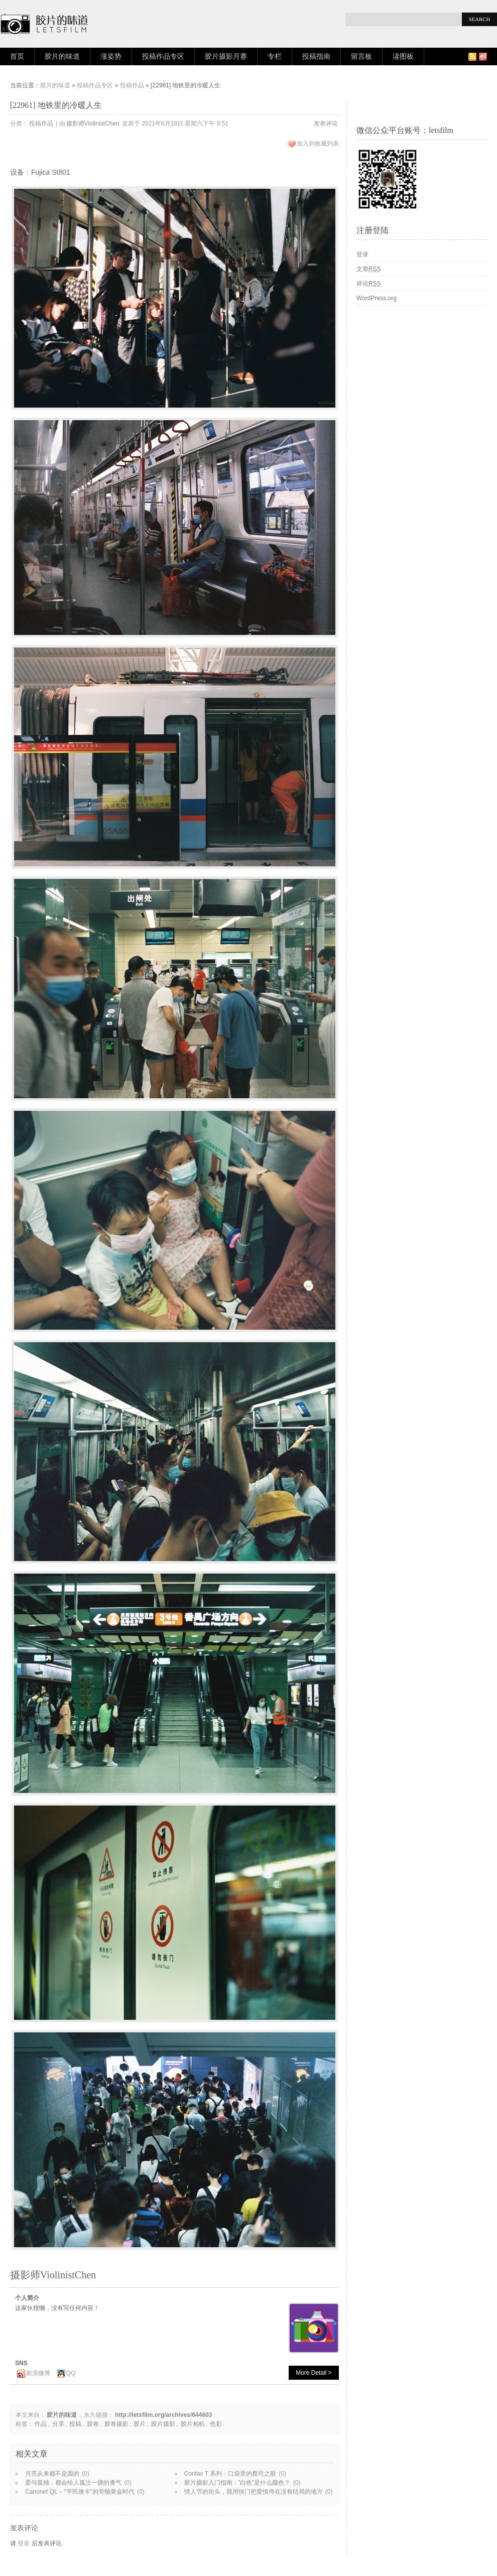  I want to click on 分享, so click(58, 2423).